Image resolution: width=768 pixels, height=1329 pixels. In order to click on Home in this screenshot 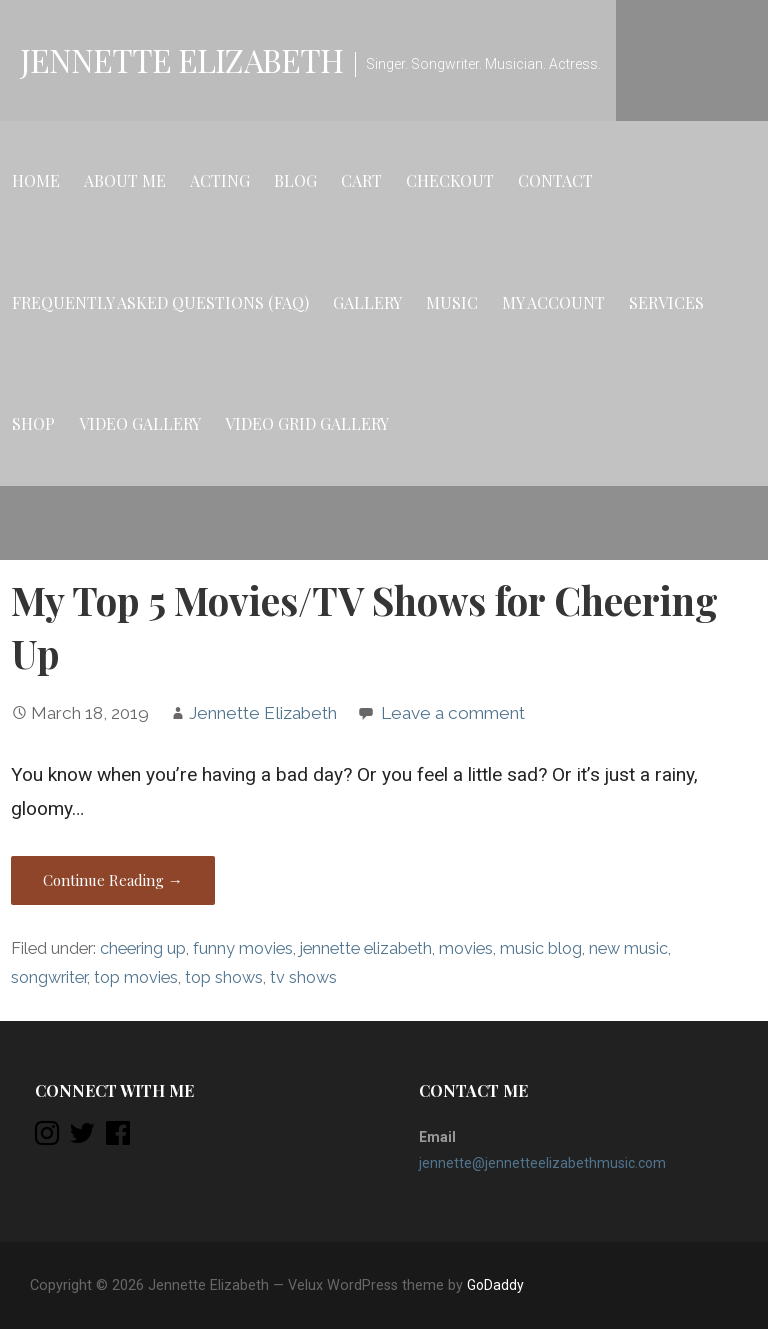, I will do `click(36, 180)`.